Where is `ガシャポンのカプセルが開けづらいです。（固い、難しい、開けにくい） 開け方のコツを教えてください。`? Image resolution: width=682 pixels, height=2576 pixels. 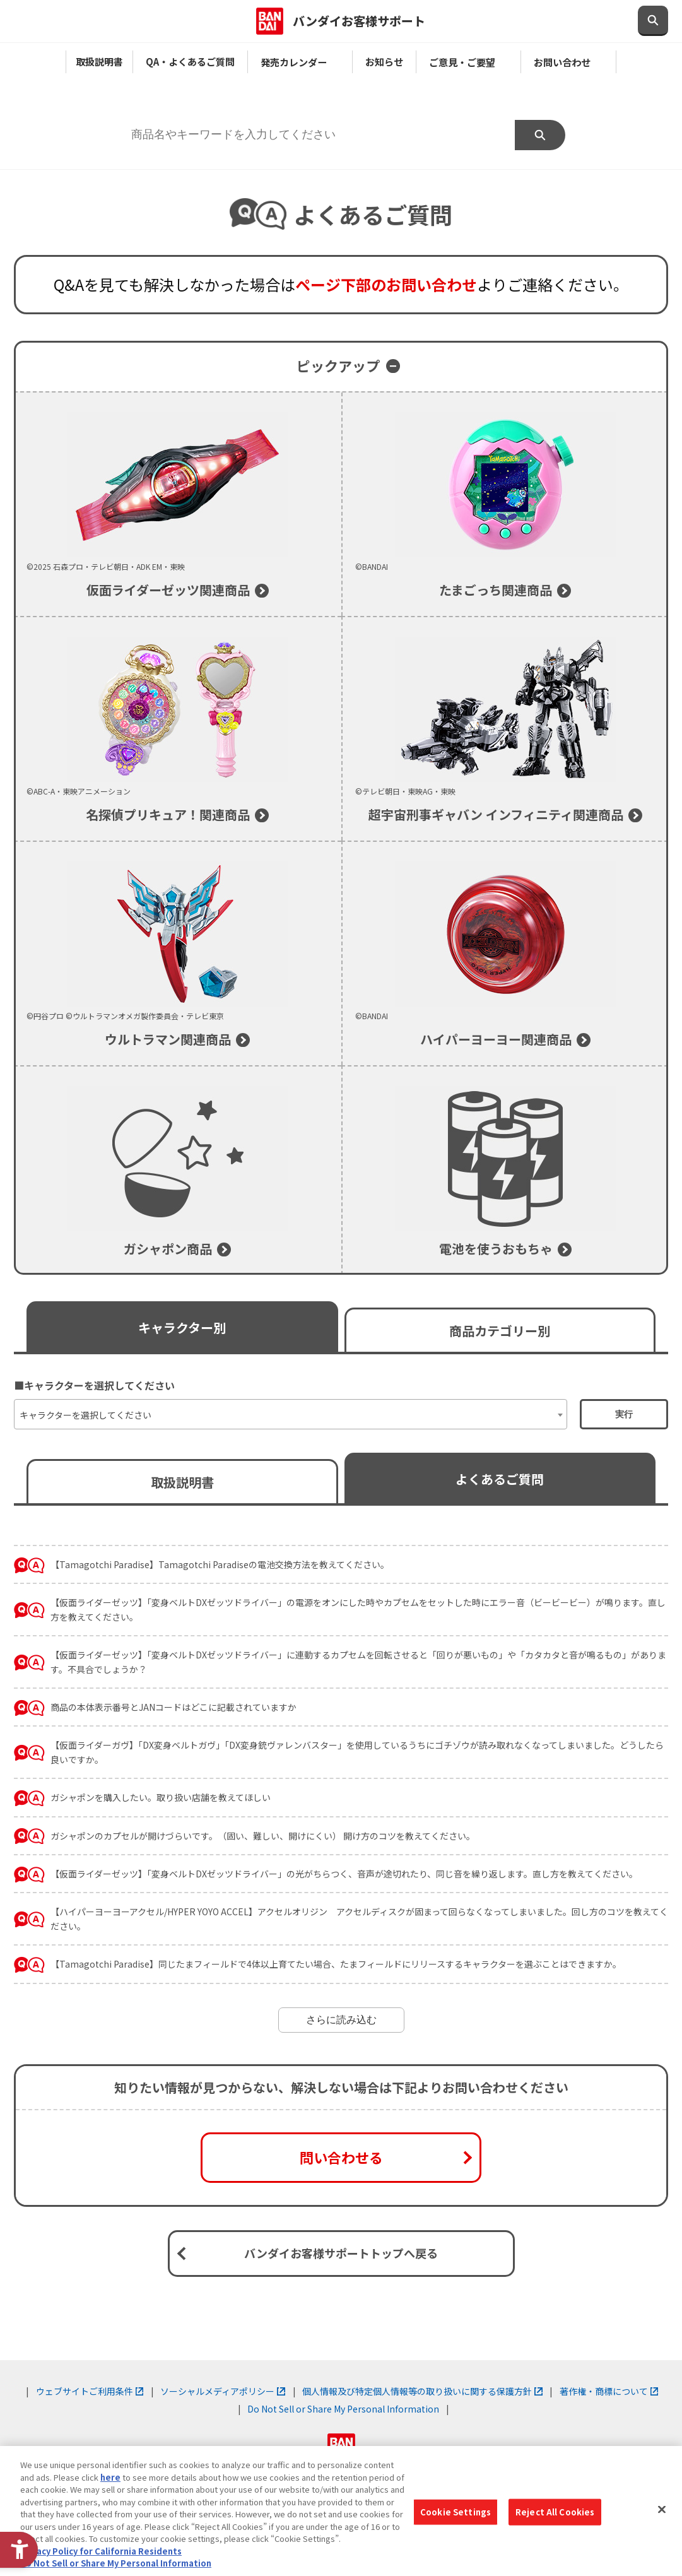 ガシャポンのカプセルが開けづらいです。（固い、難しい、開けにくい） 開け方のコツを教えてください。 is located at coordinates (262, 1835).